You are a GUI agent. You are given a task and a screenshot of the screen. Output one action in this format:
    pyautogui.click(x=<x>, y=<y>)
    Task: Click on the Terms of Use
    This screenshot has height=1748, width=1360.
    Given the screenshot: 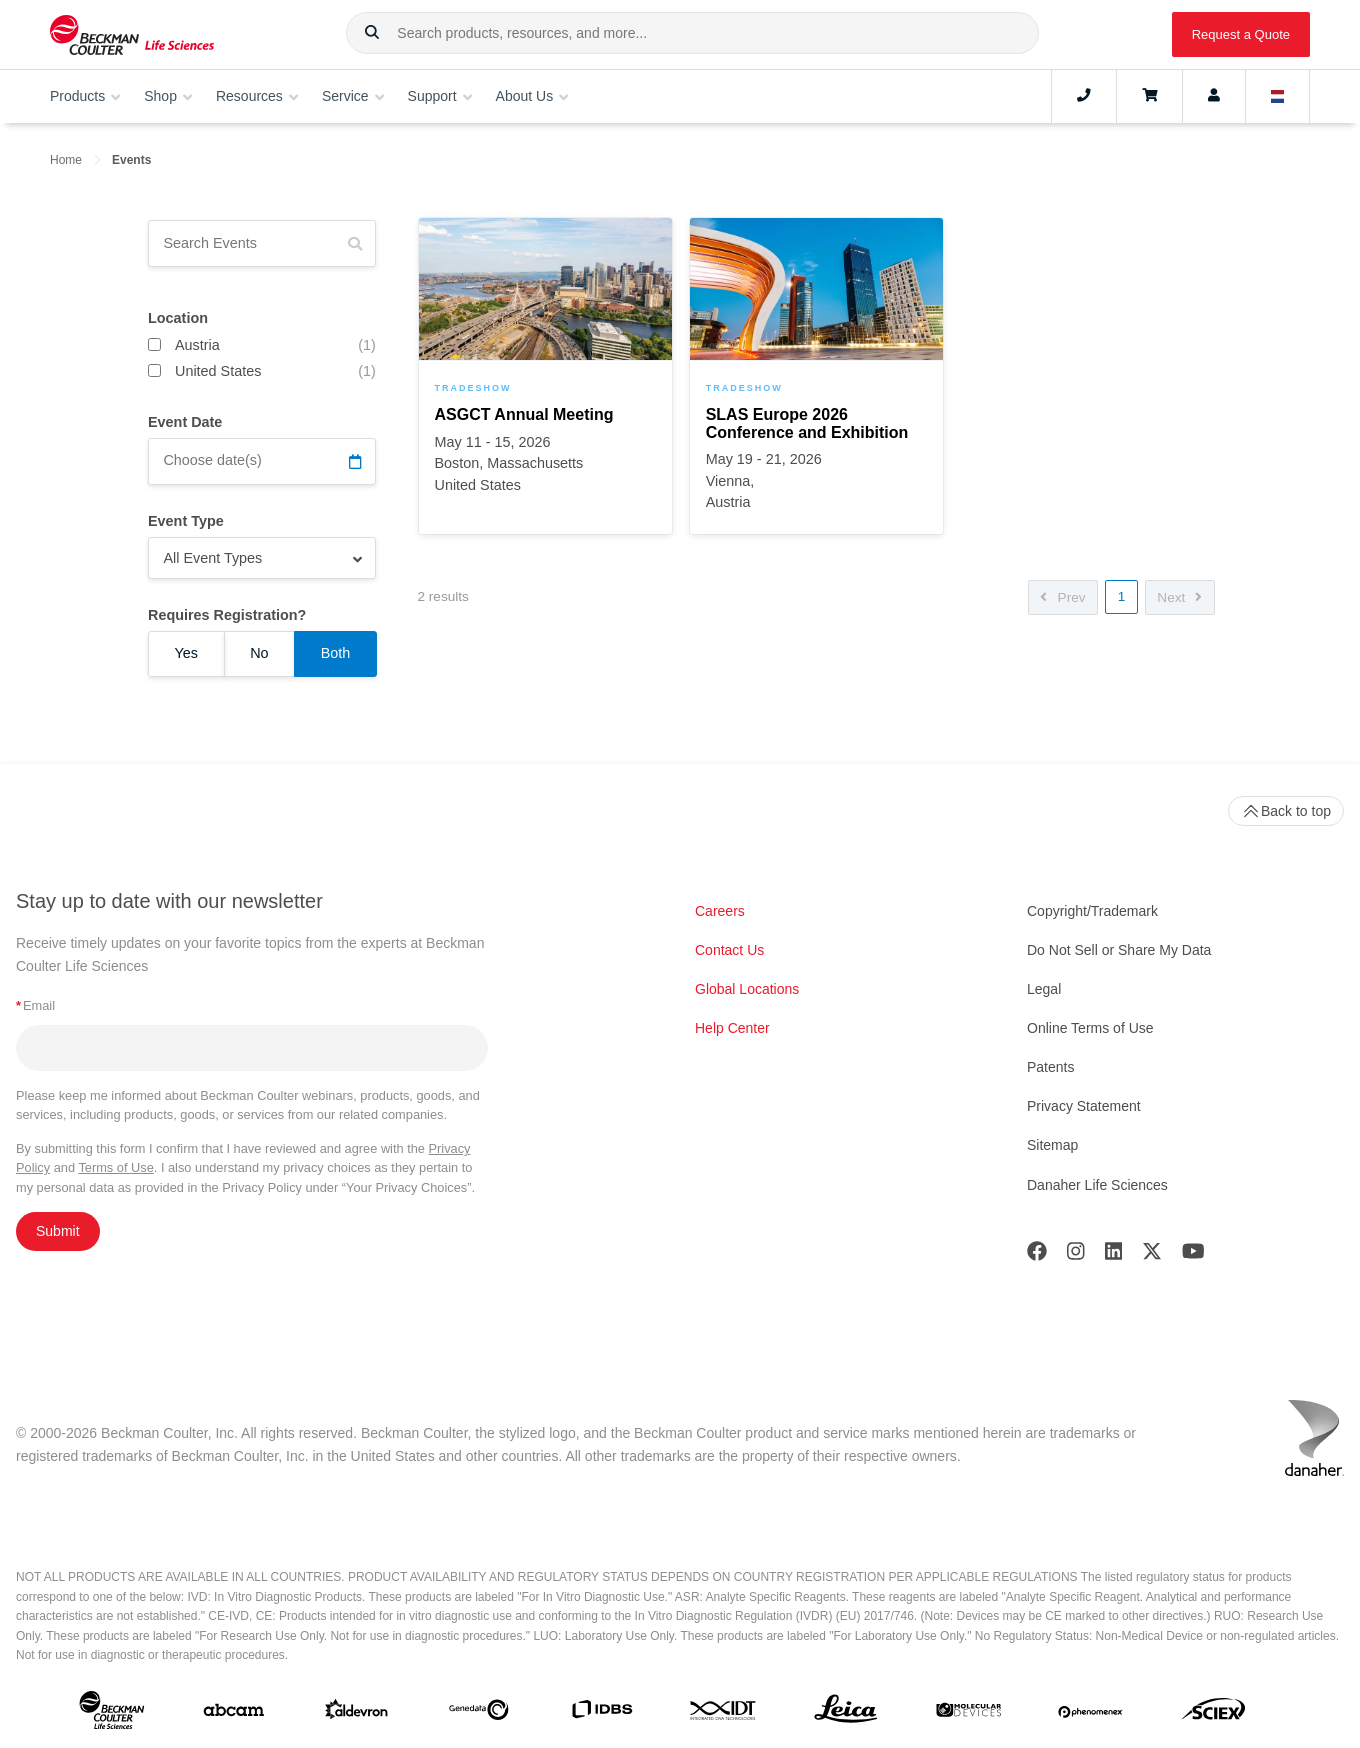 What is the action you would take?
    pyautogui.click(x=115, y=1167)
    